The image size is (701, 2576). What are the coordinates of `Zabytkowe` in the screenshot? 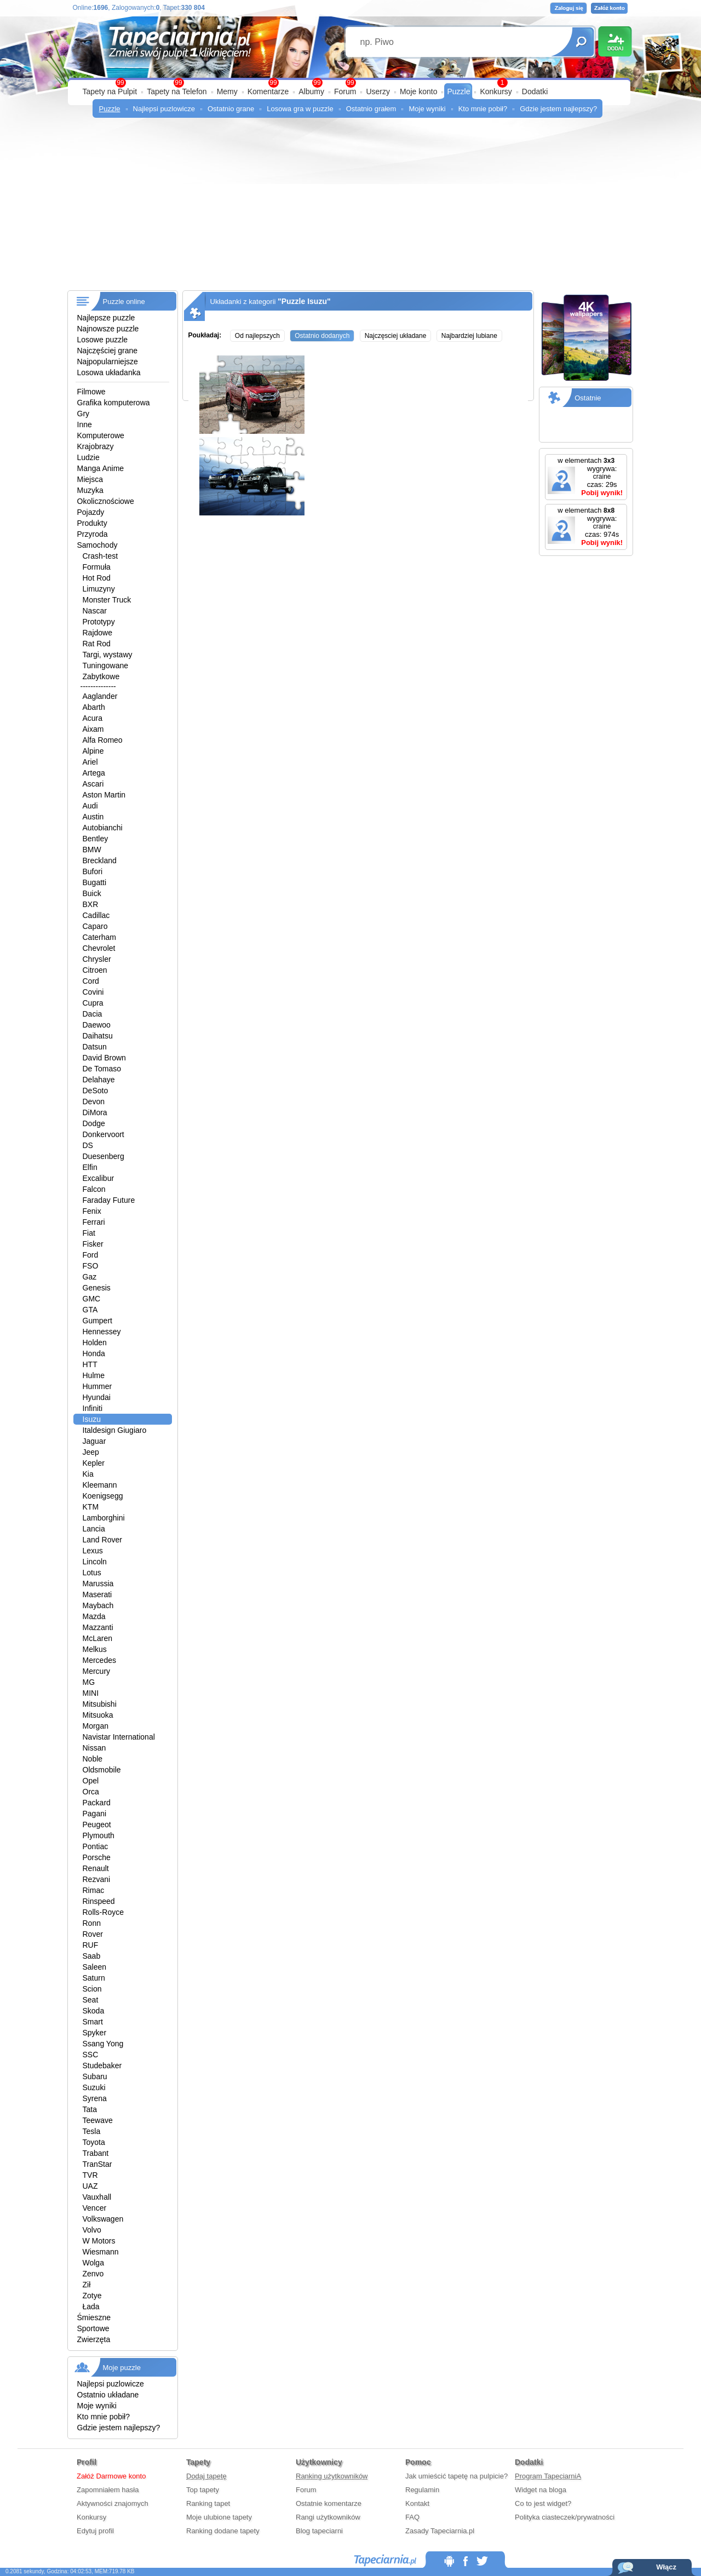 It's located at (101, 676).